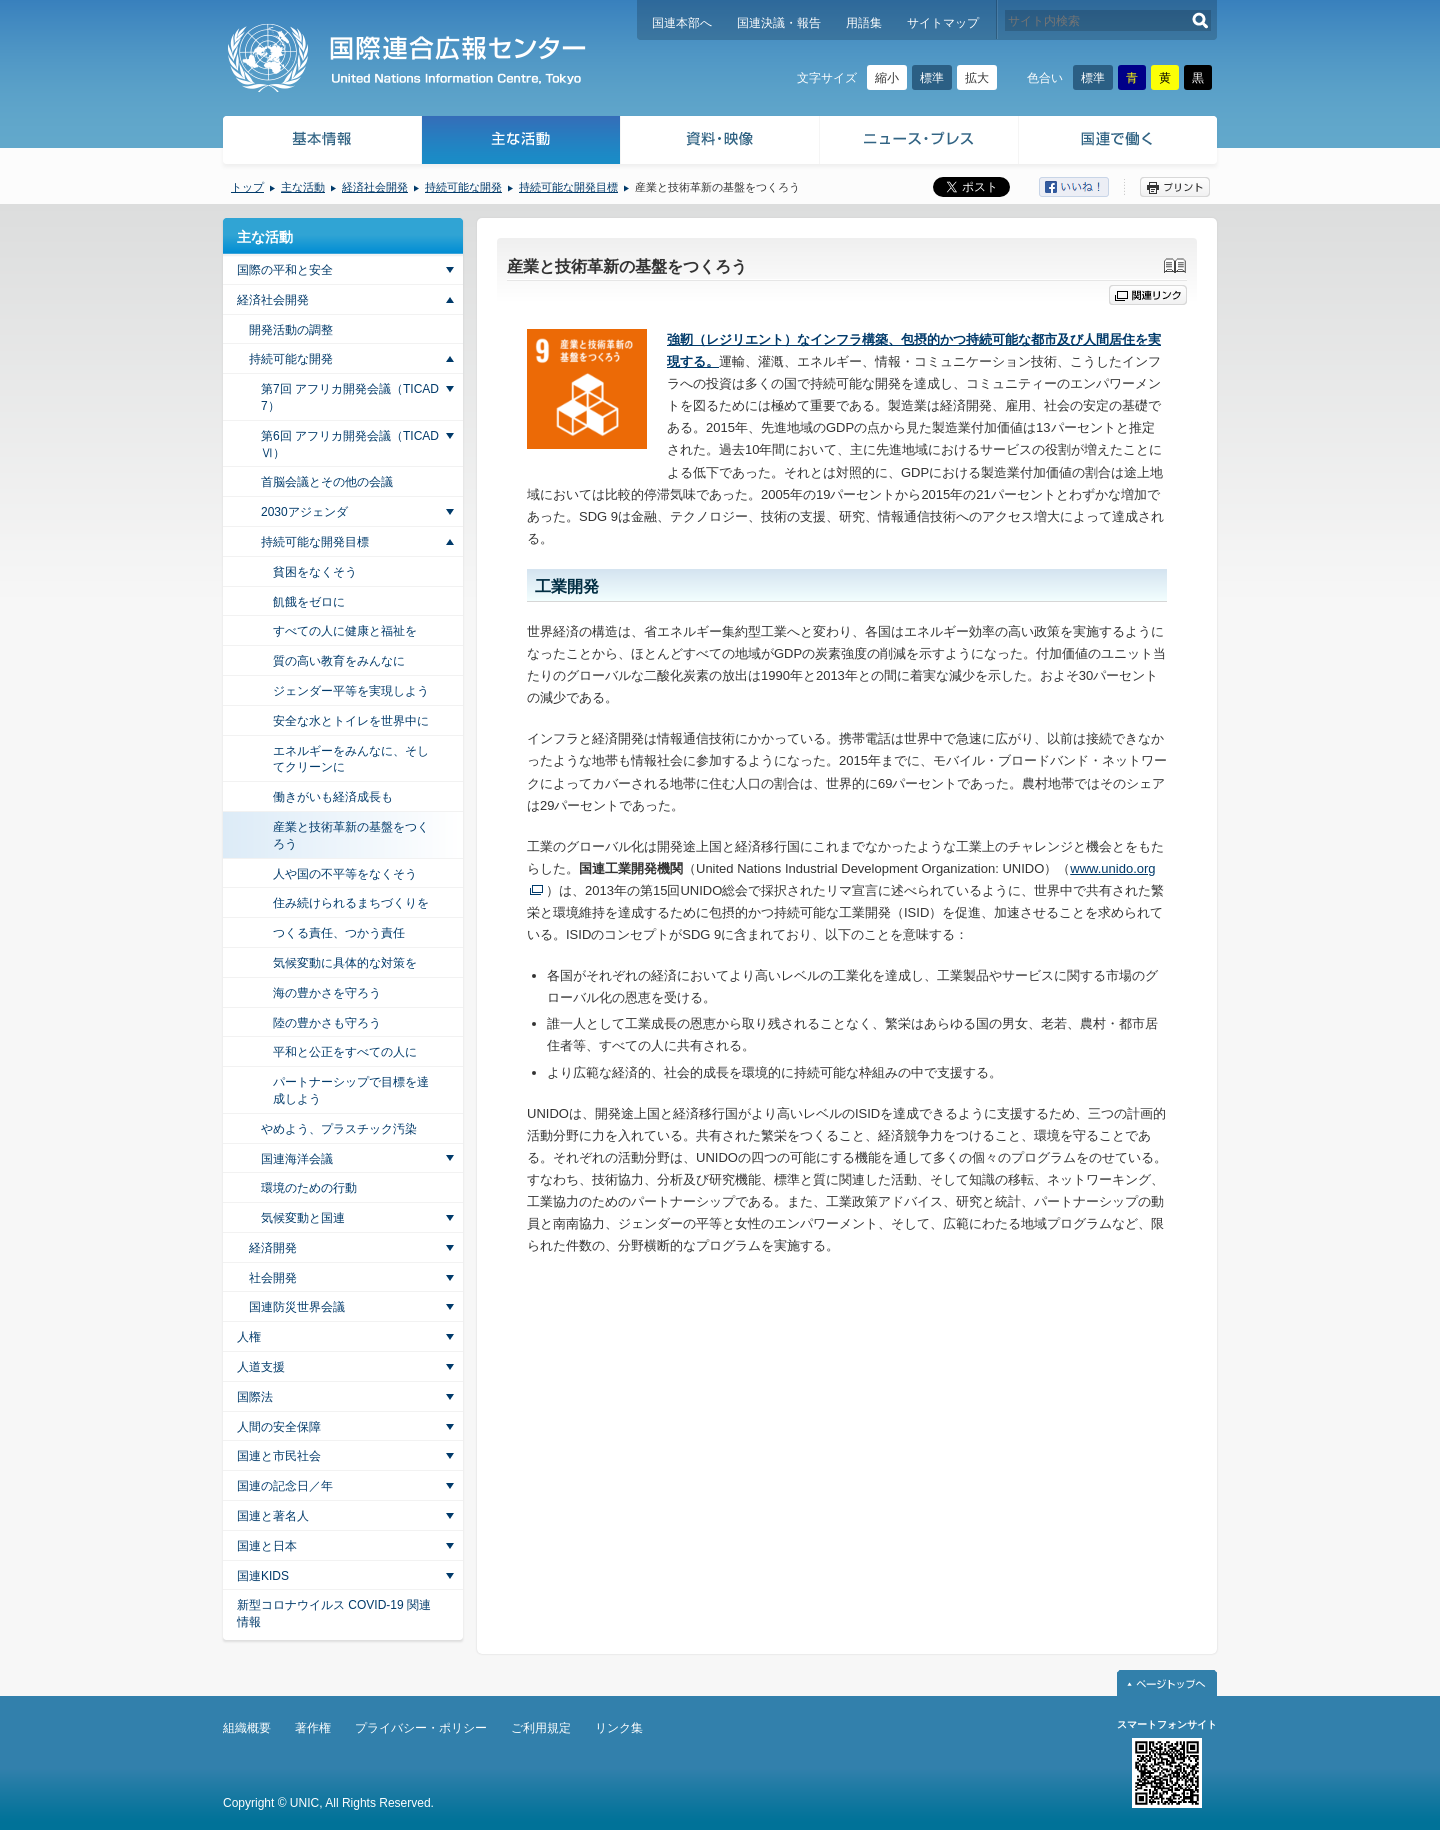 The image size is (1440, 1830). Describe the element at coordinates (297, 1307) in the screenshot. I see `国連防災世界会議` at that location.